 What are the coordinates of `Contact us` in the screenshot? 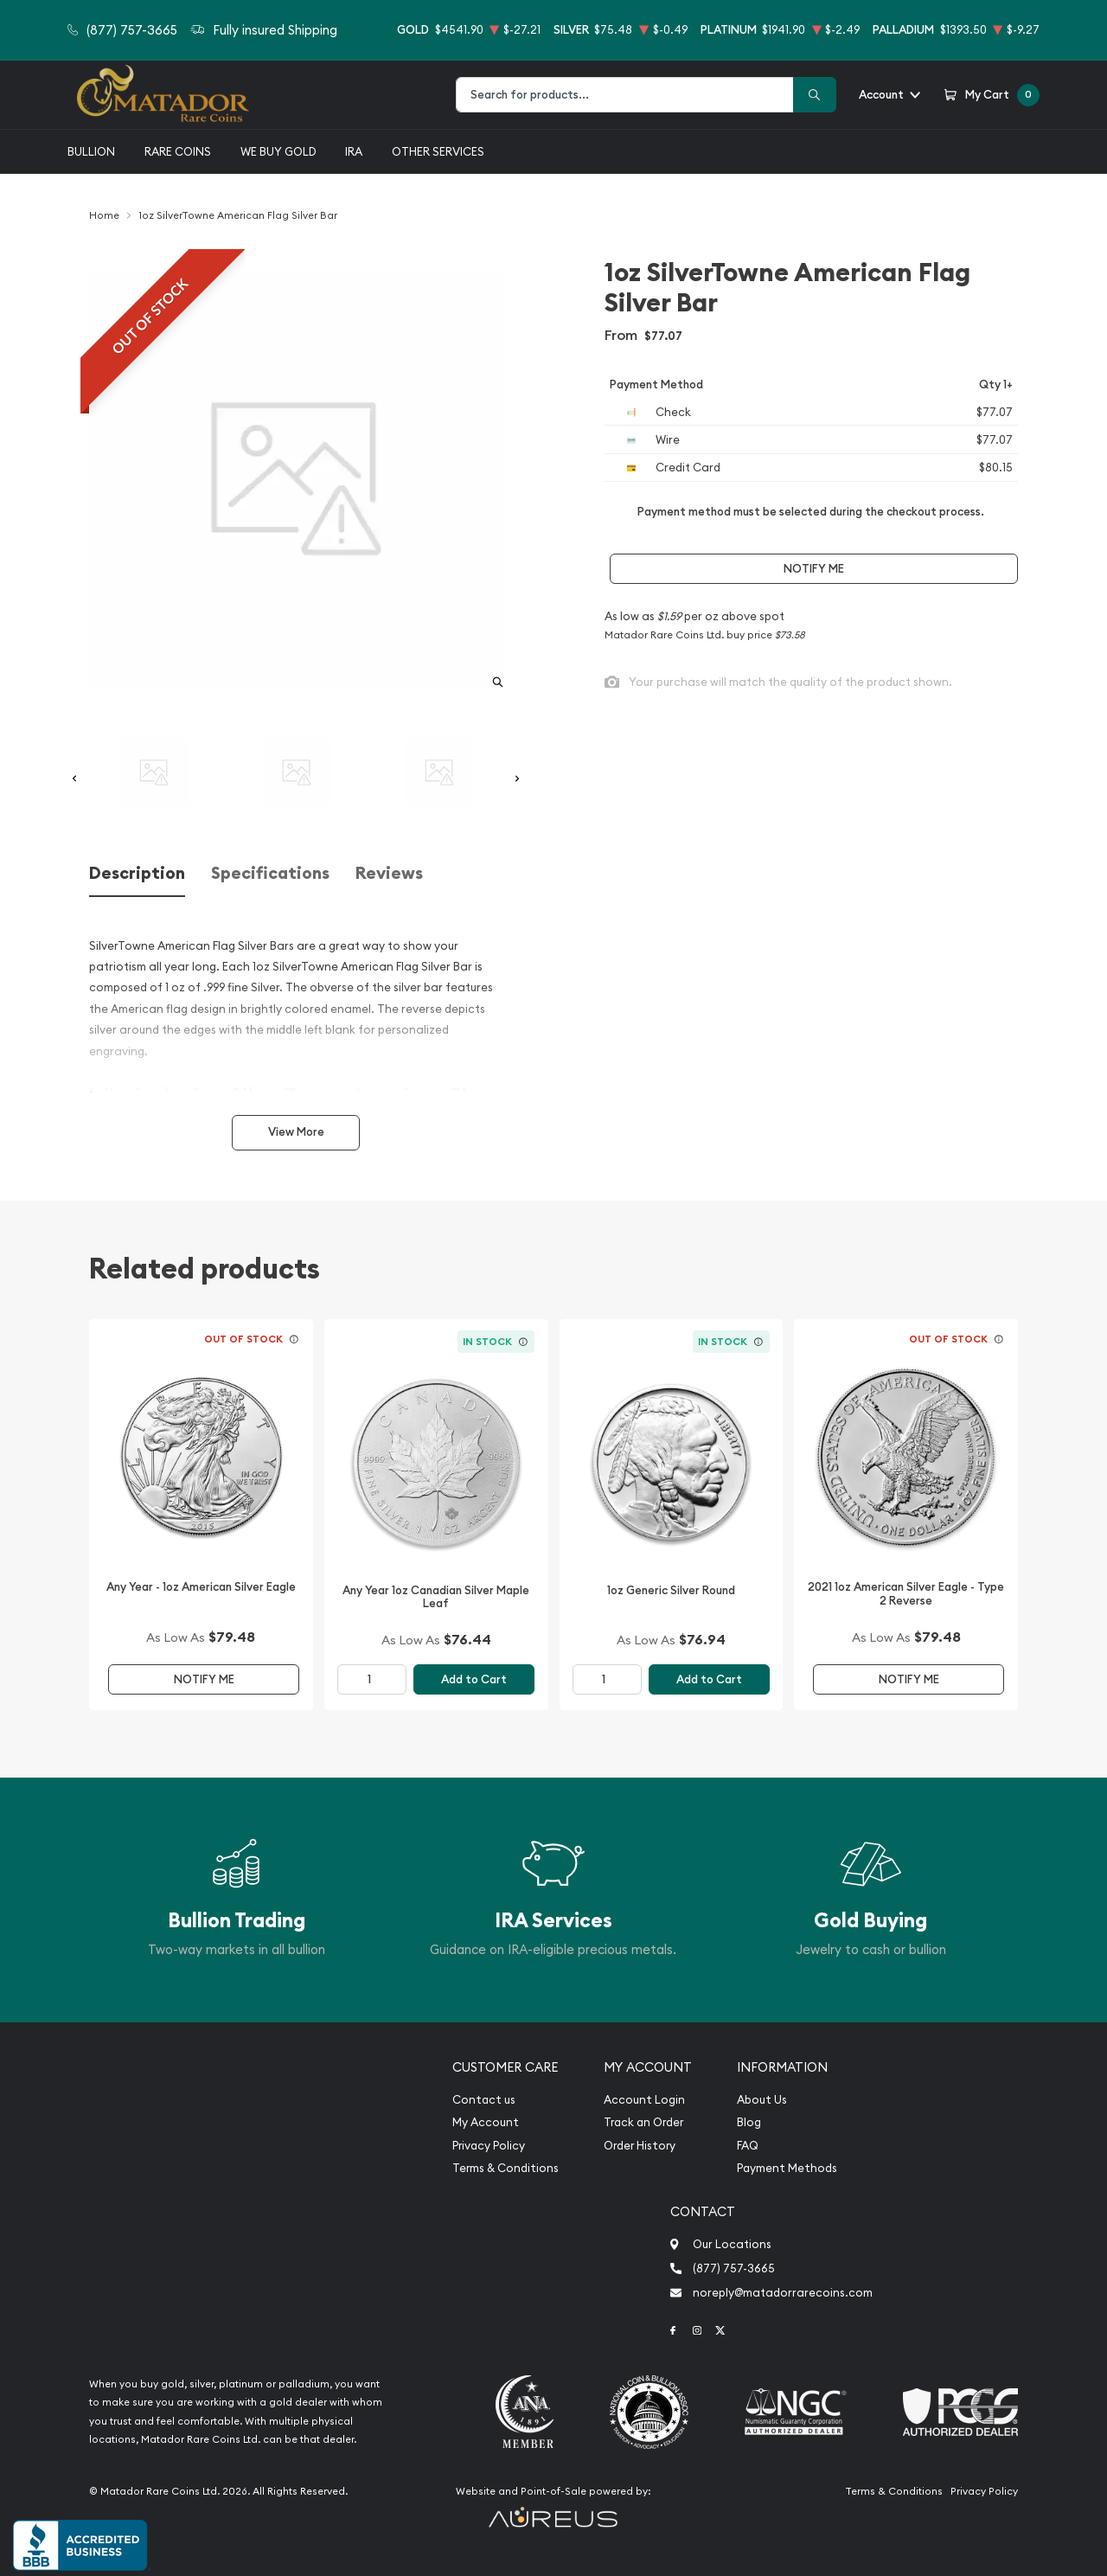 It's located at (483, 2099).